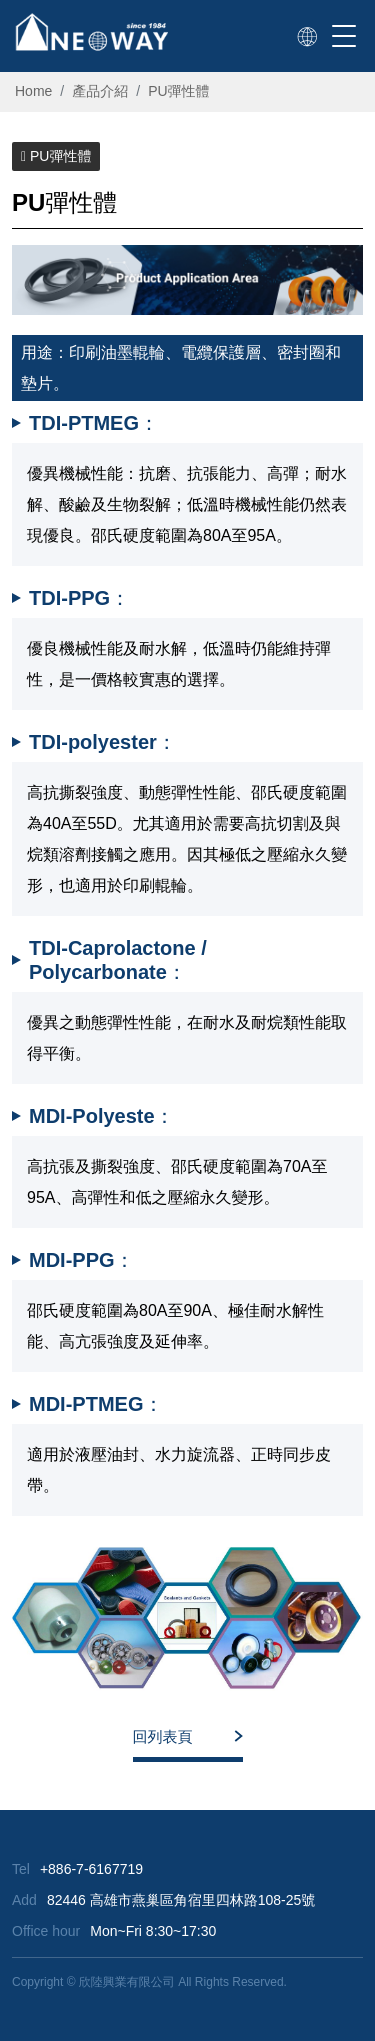  What do you see at coordinates (21, 1869) in the screenshot?
I see `Tel` at bounding box center [21, 1869].